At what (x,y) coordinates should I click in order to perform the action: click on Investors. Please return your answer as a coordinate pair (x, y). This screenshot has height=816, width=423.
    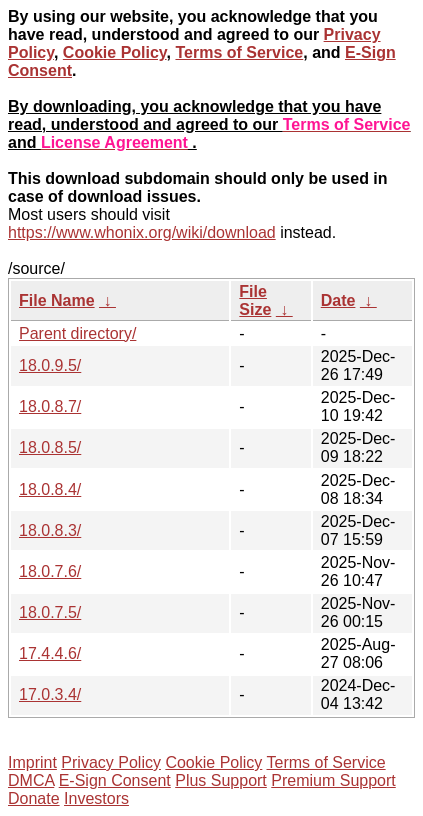
    Looking at the image, I should click on (96, 798).